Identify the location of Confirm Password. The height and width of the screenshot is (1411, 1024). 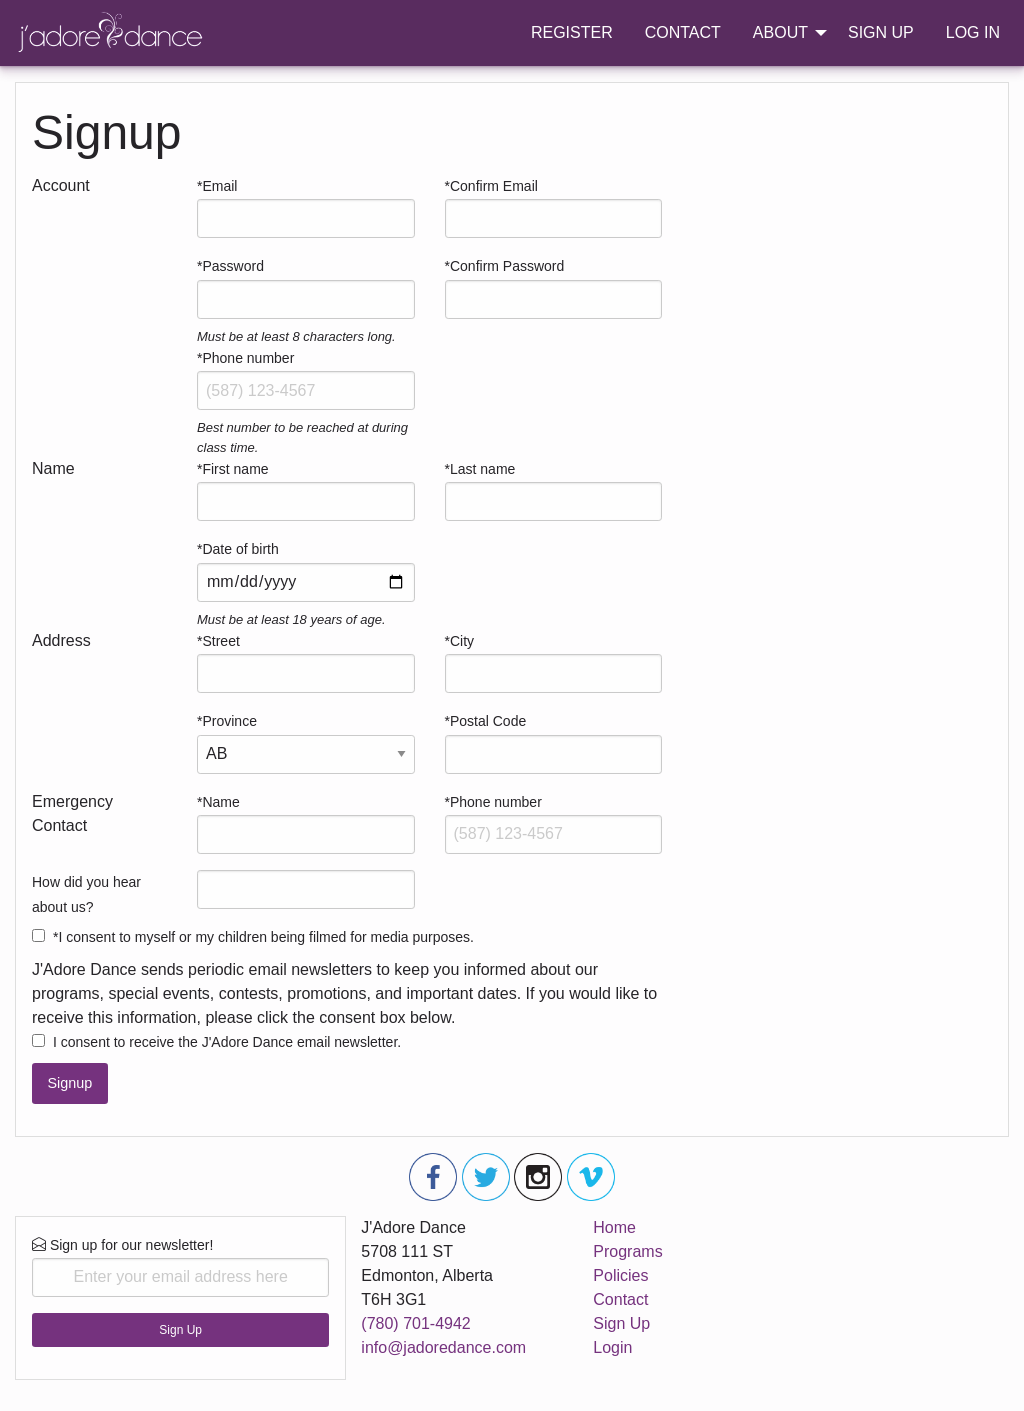
(507, 266).